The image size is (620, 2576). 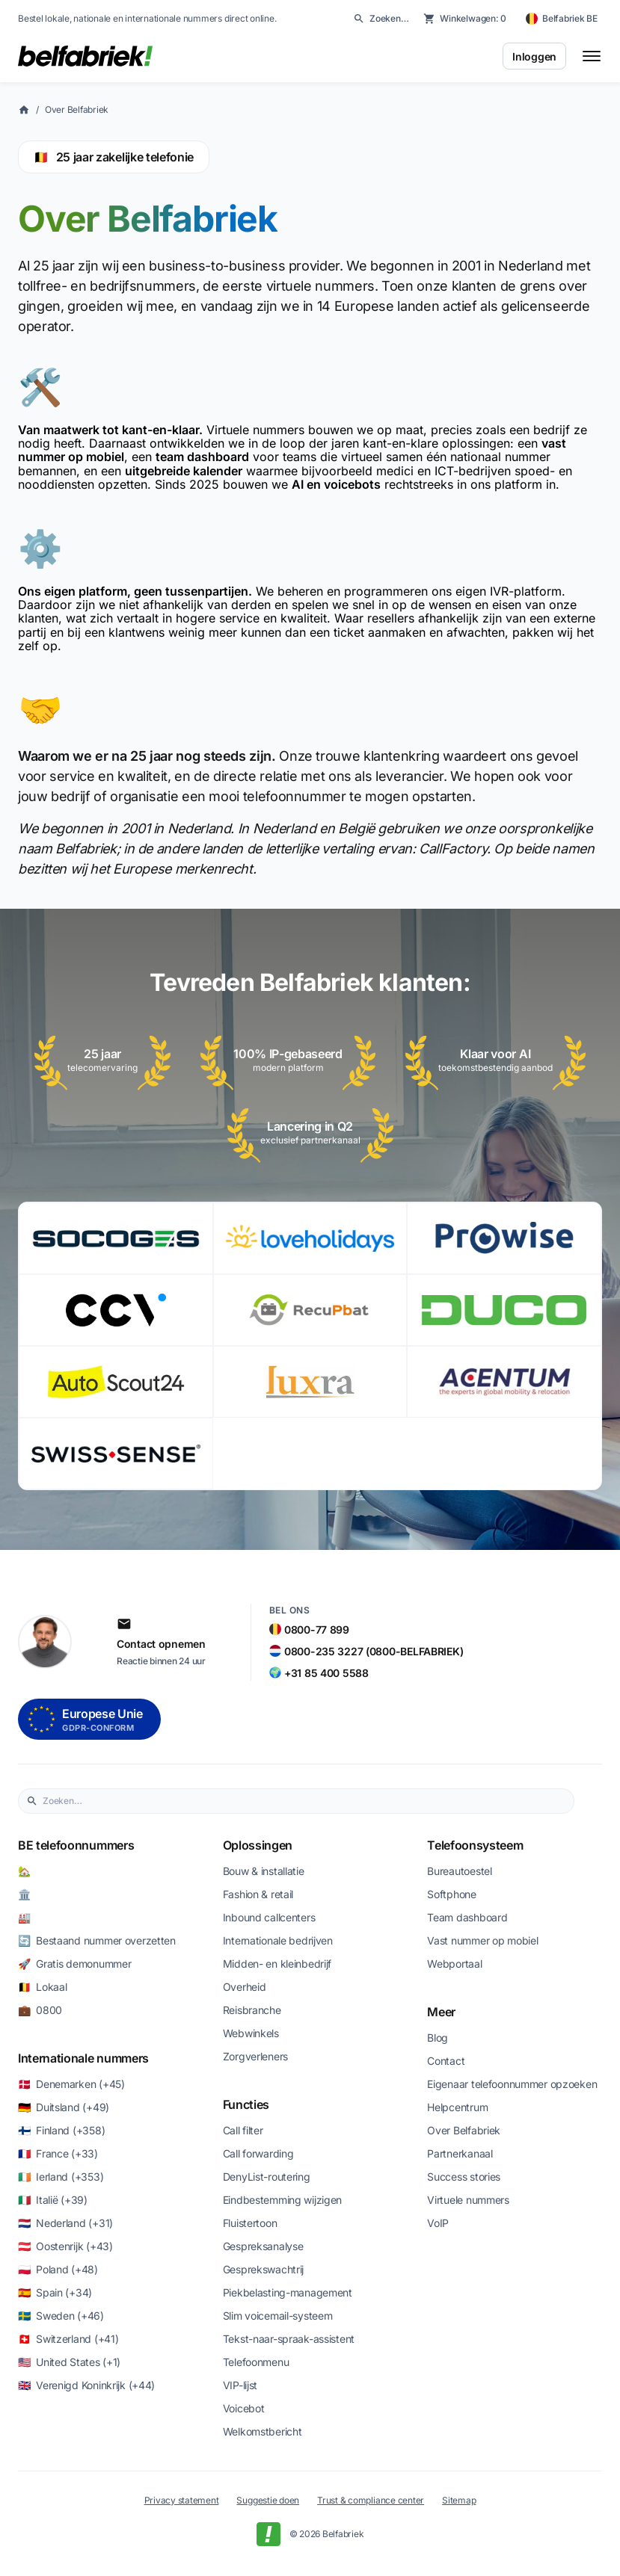 I want to click on 🇸🇪 Sweden (+46), so click(x=61, y=2315).